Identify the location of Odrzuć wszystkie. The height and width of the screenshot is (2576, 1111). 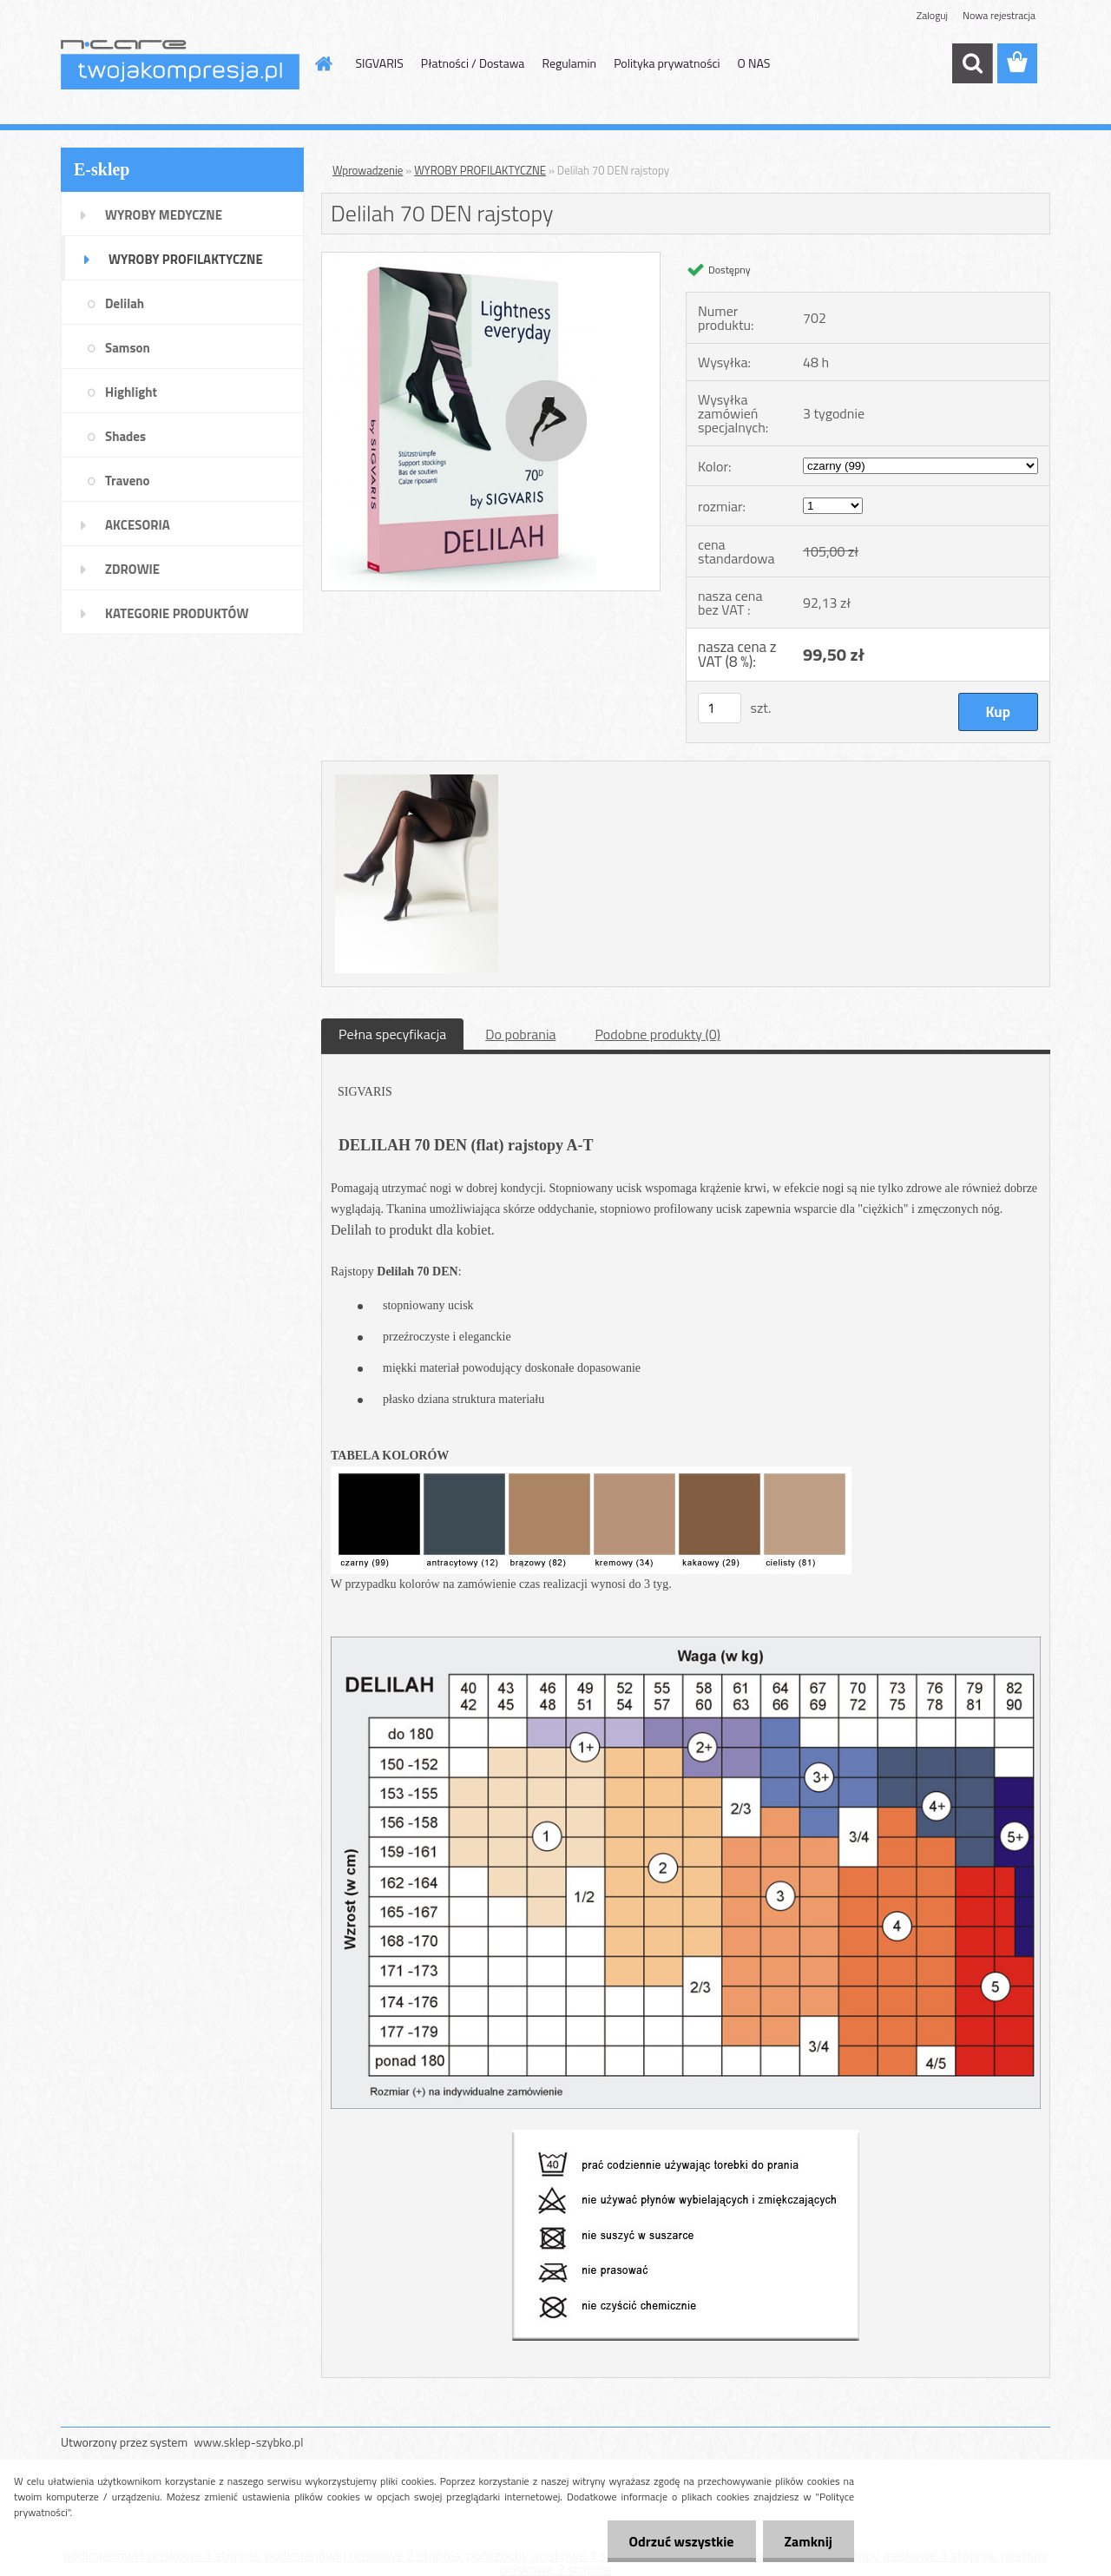
(681, 2541).